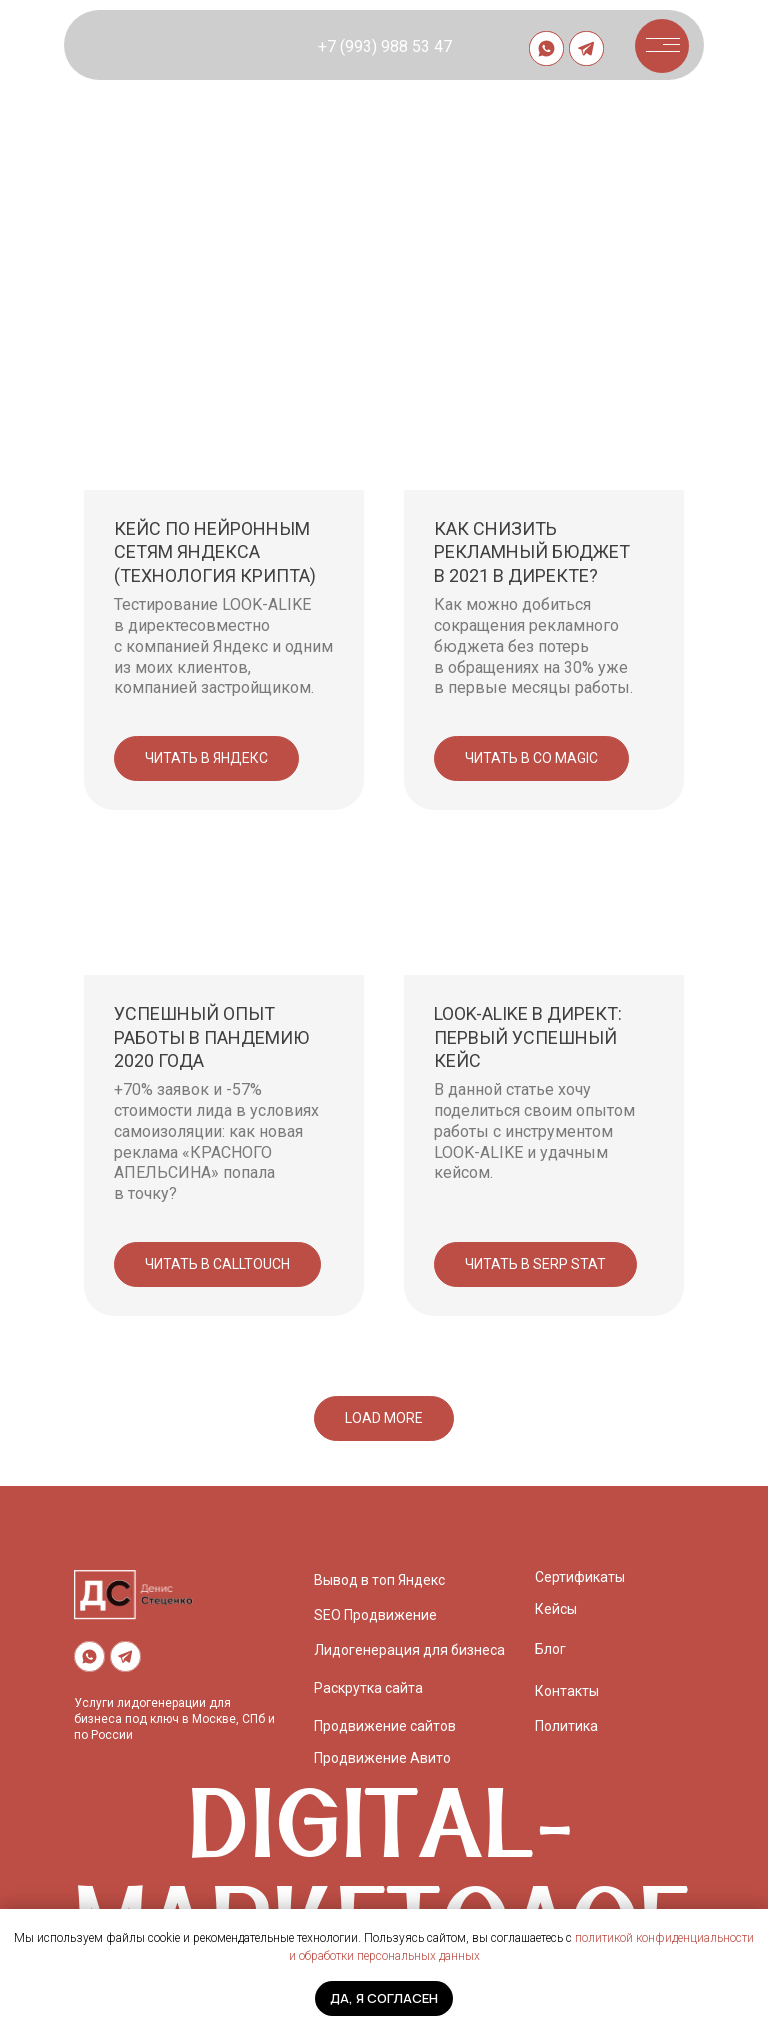 This screenshot has width=768, height=2036. What do you see at coordinates (580, 1577) in the screenshot?
I see `Сертификаты [button]` at bounding box center [580, 1577].